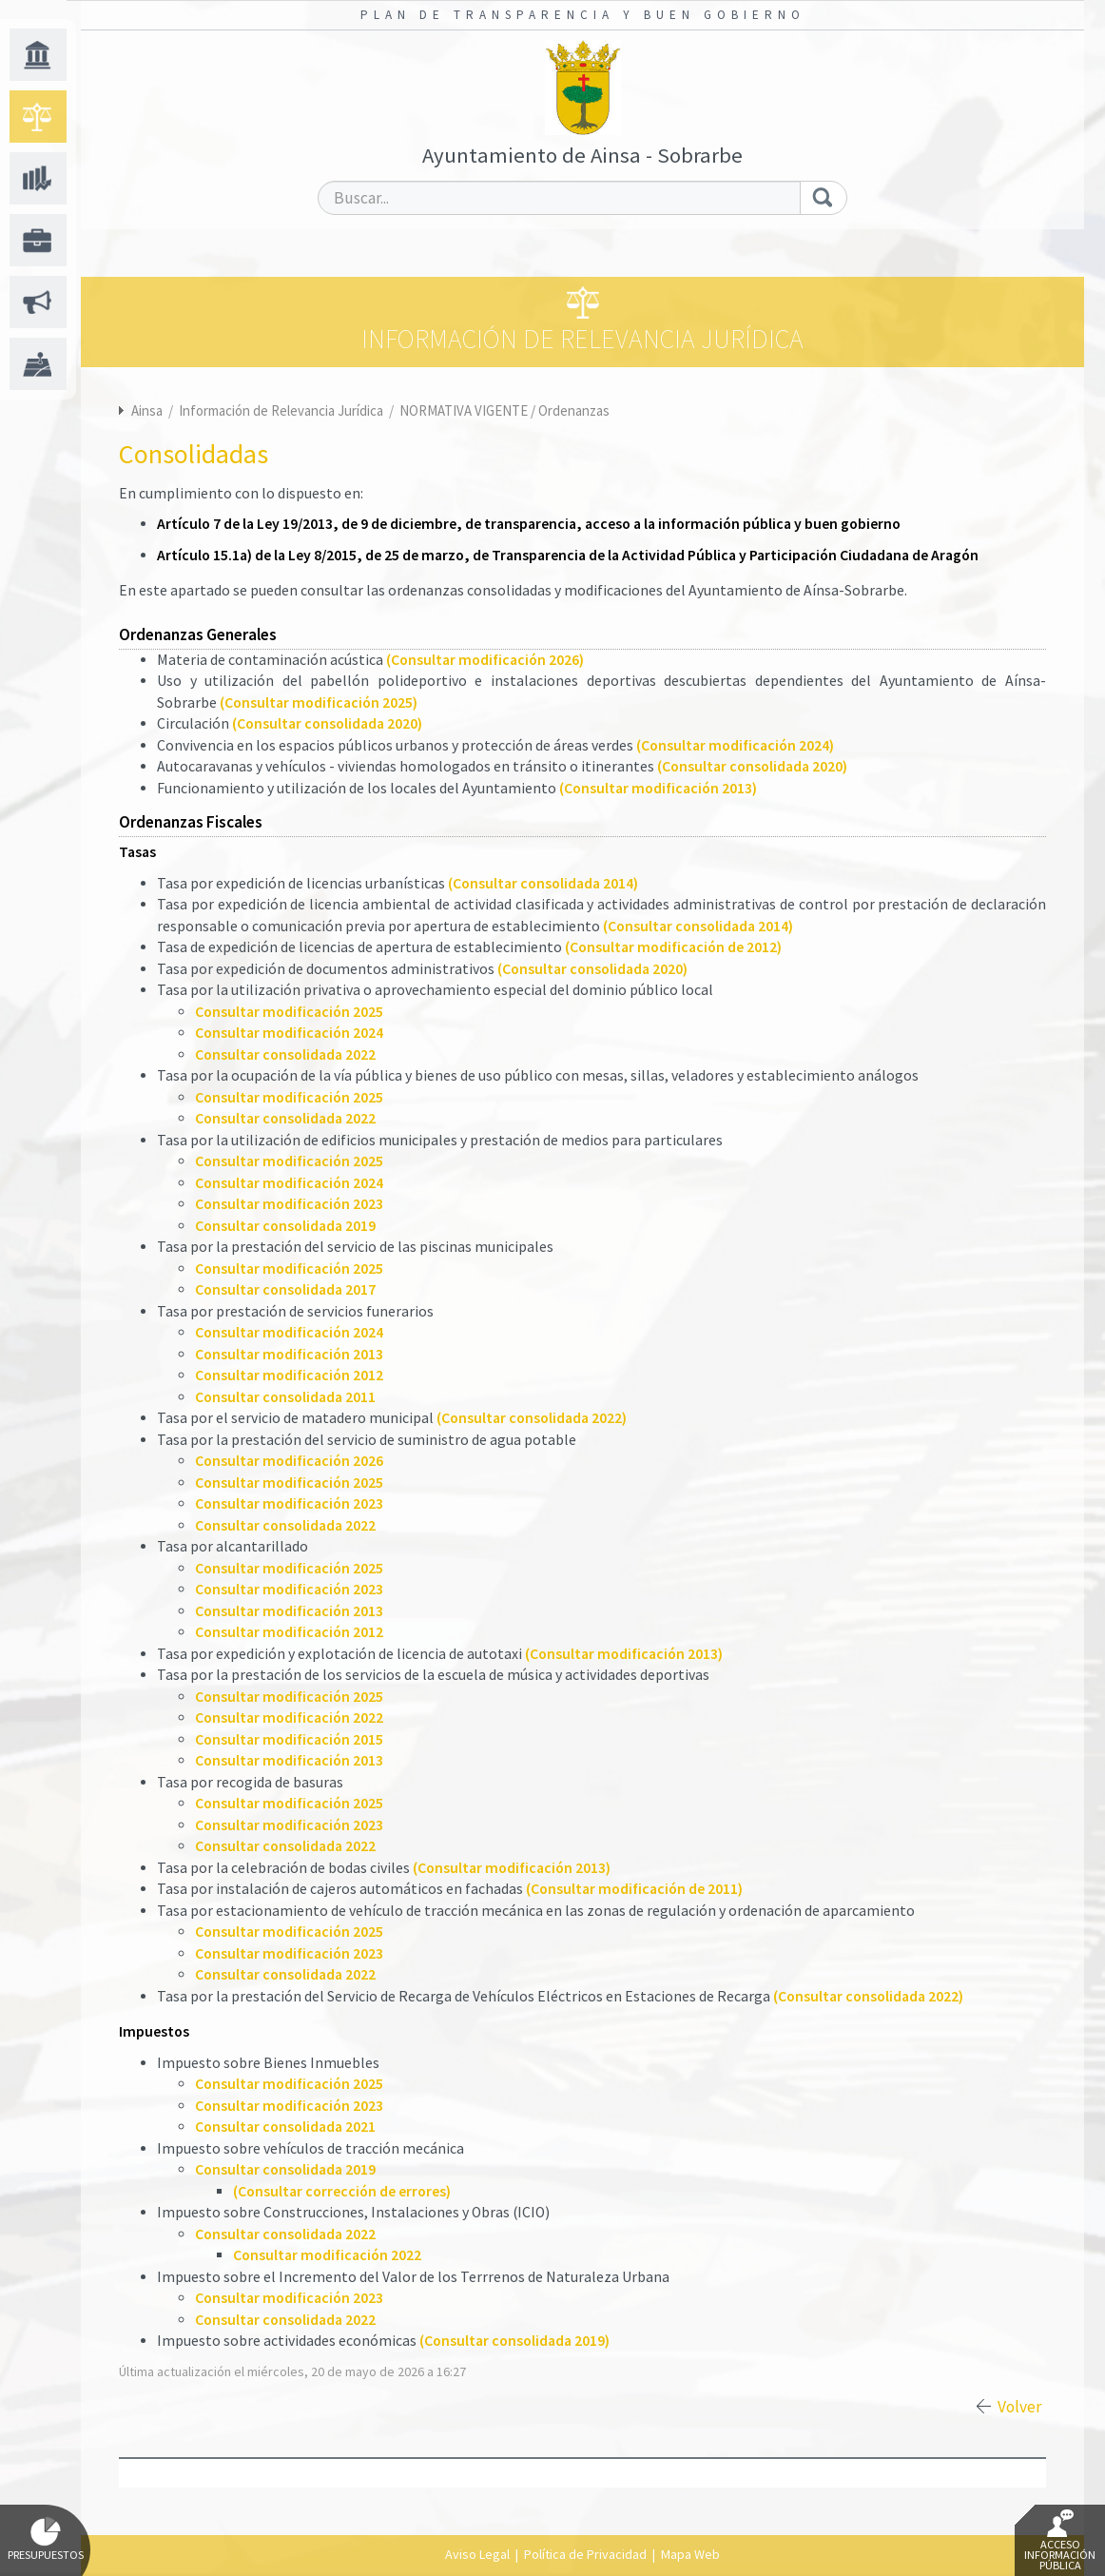 Image resolution: width=1105 pixels, height=2576 pixels. Describe the element at coordinates (327, 723) in the screenshot. I see `(Consultar consolidada 2020)` at that location.